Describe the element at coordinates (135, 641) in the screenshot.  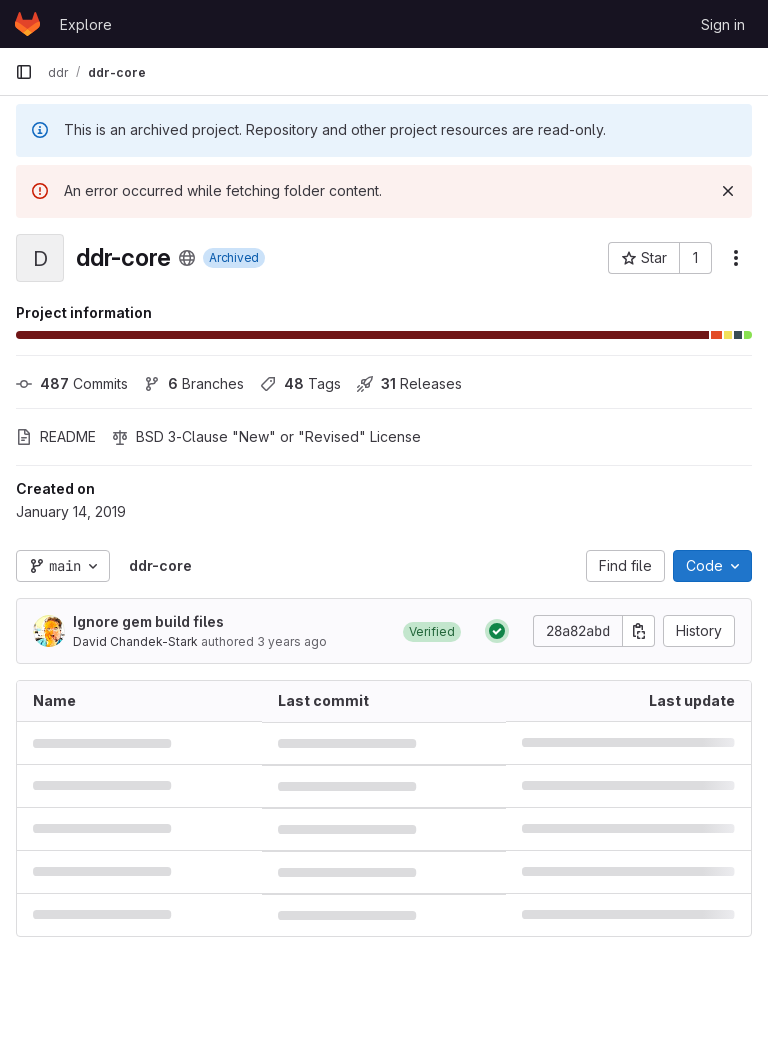
I see `David Chandek-Stark` at that location.